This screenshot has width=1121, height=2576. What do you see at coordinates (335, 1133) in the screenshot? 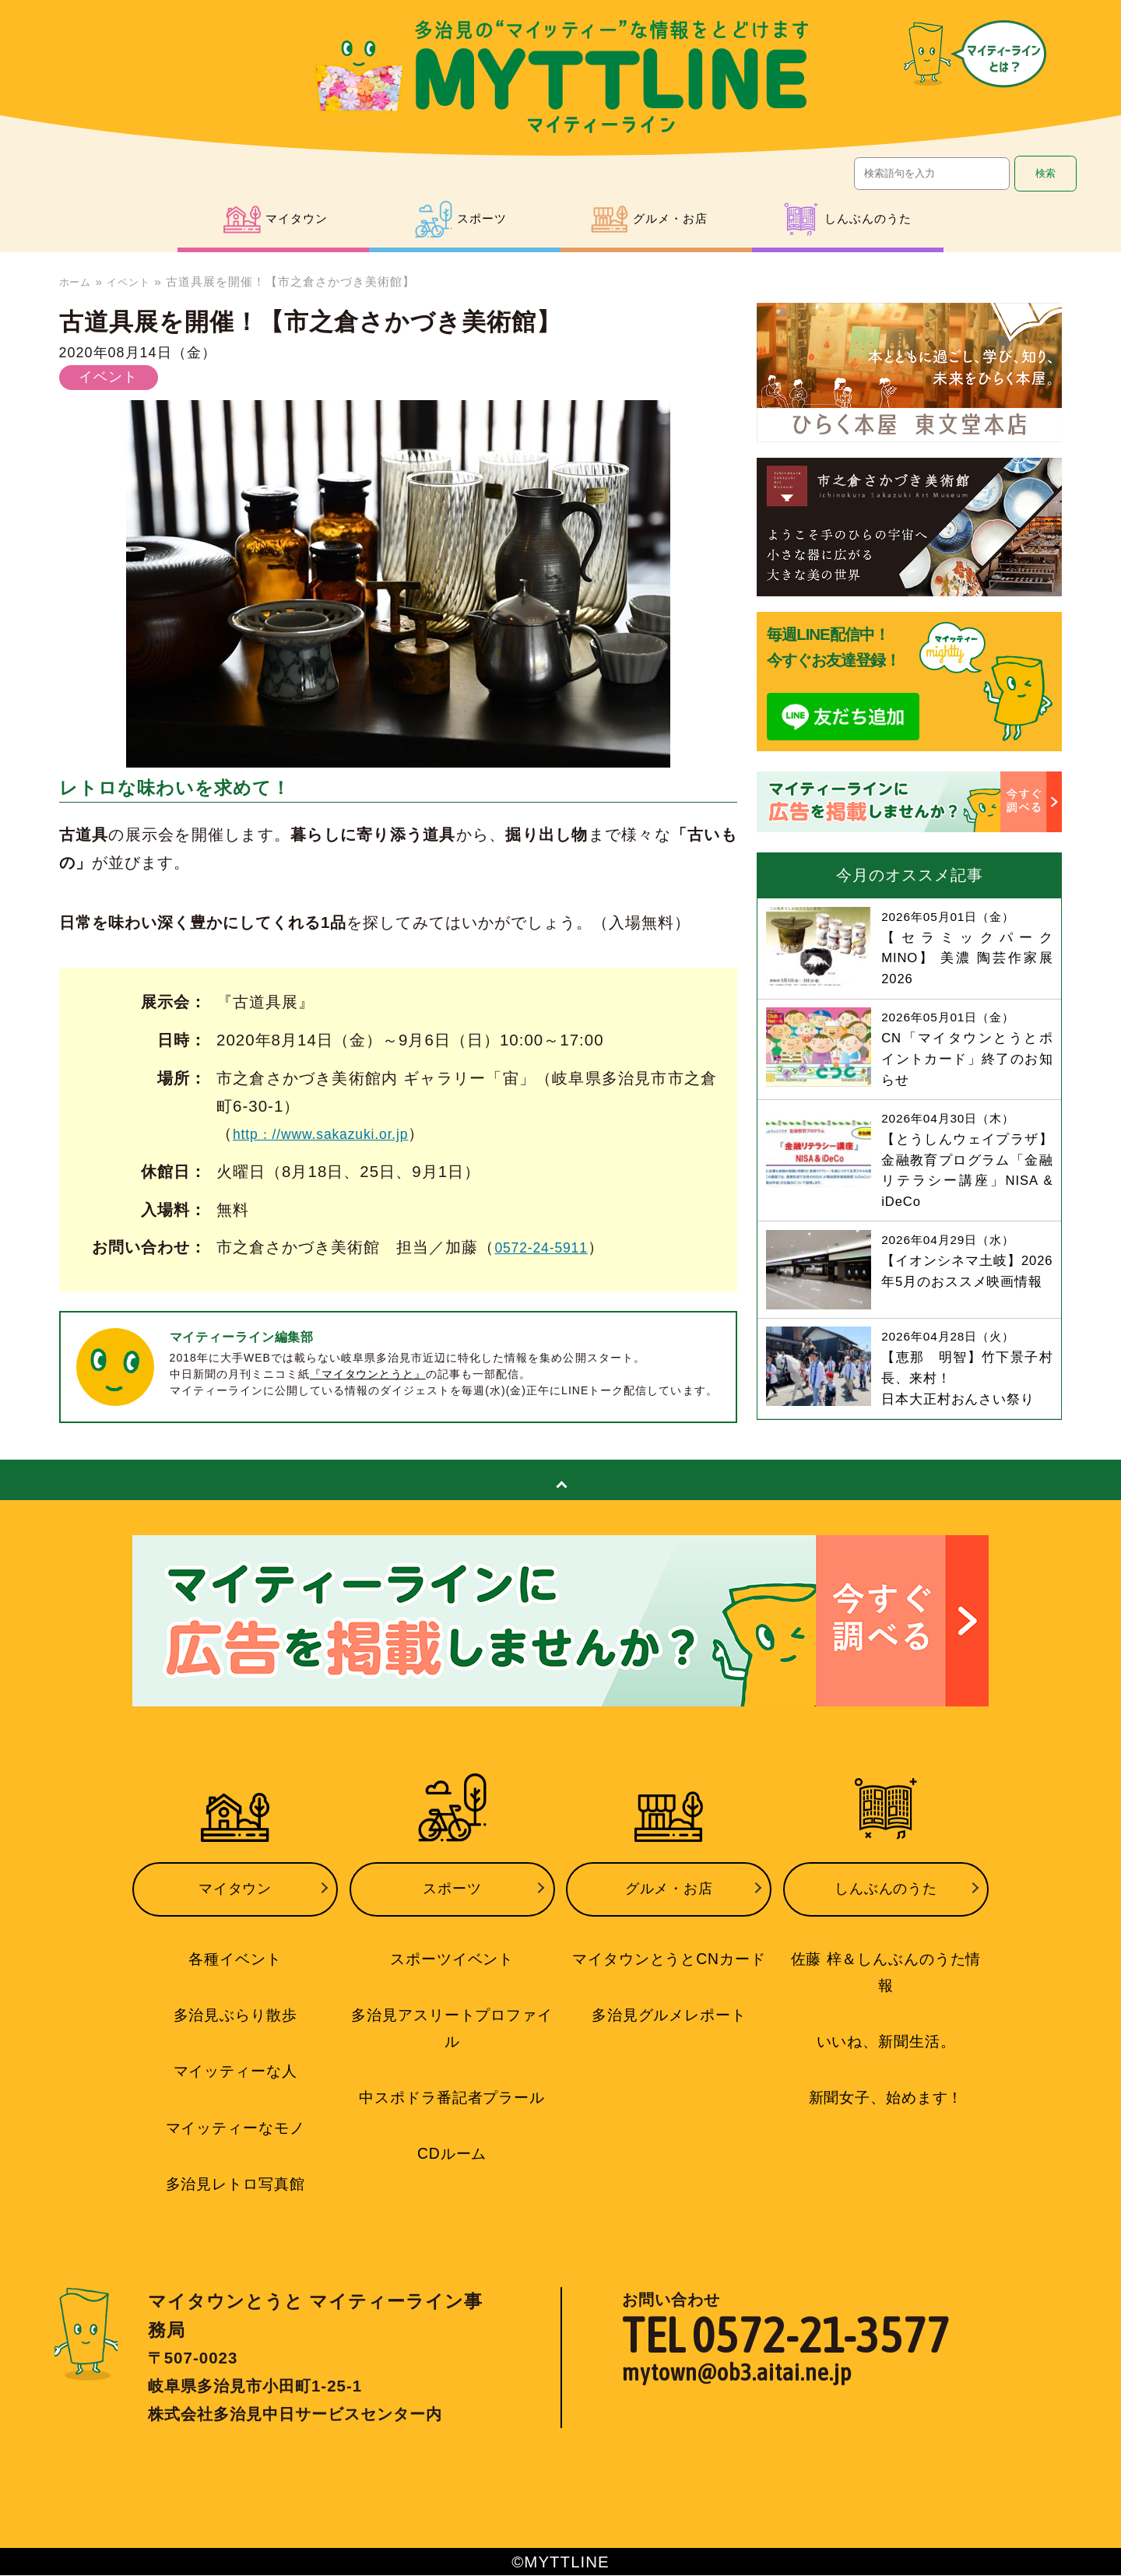
I see `http：//www.sakazuki.or.jp` at bounding box center [335, 1133].